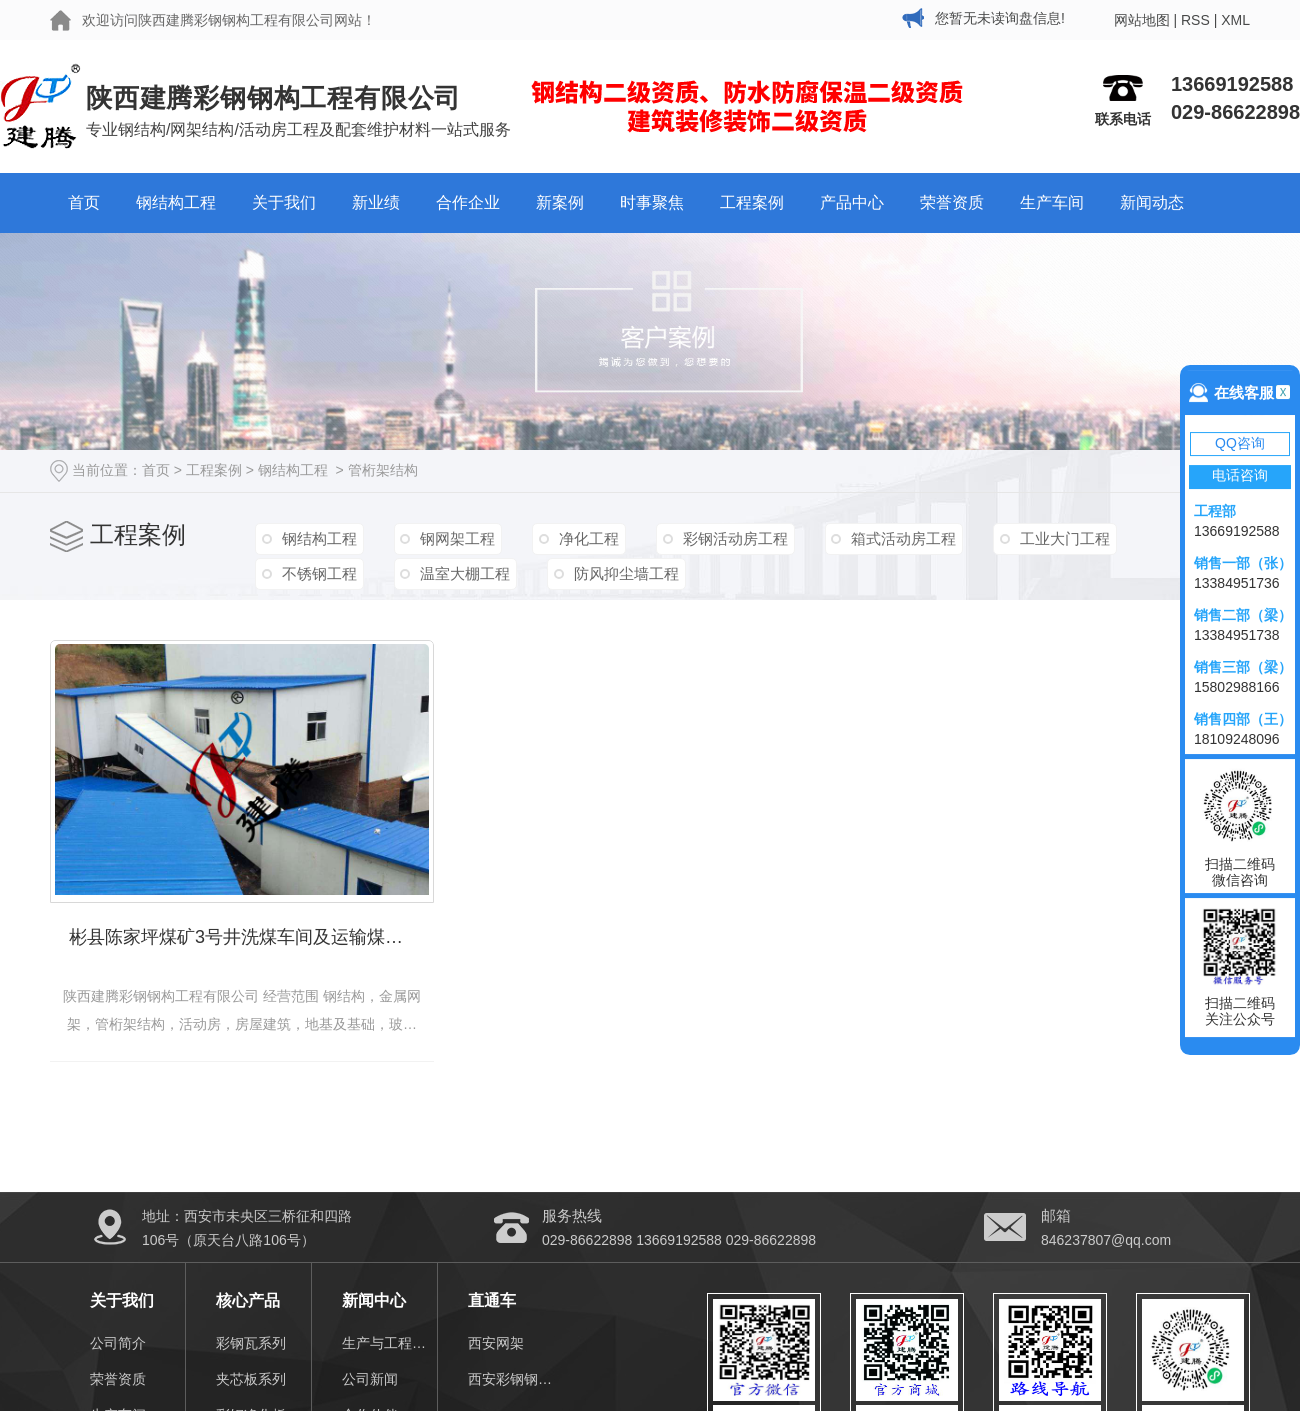  What do you see at coordinates (251, 1377) in the screenshot?
I see `夹芯板系列` at bounding box center [251, 1377].